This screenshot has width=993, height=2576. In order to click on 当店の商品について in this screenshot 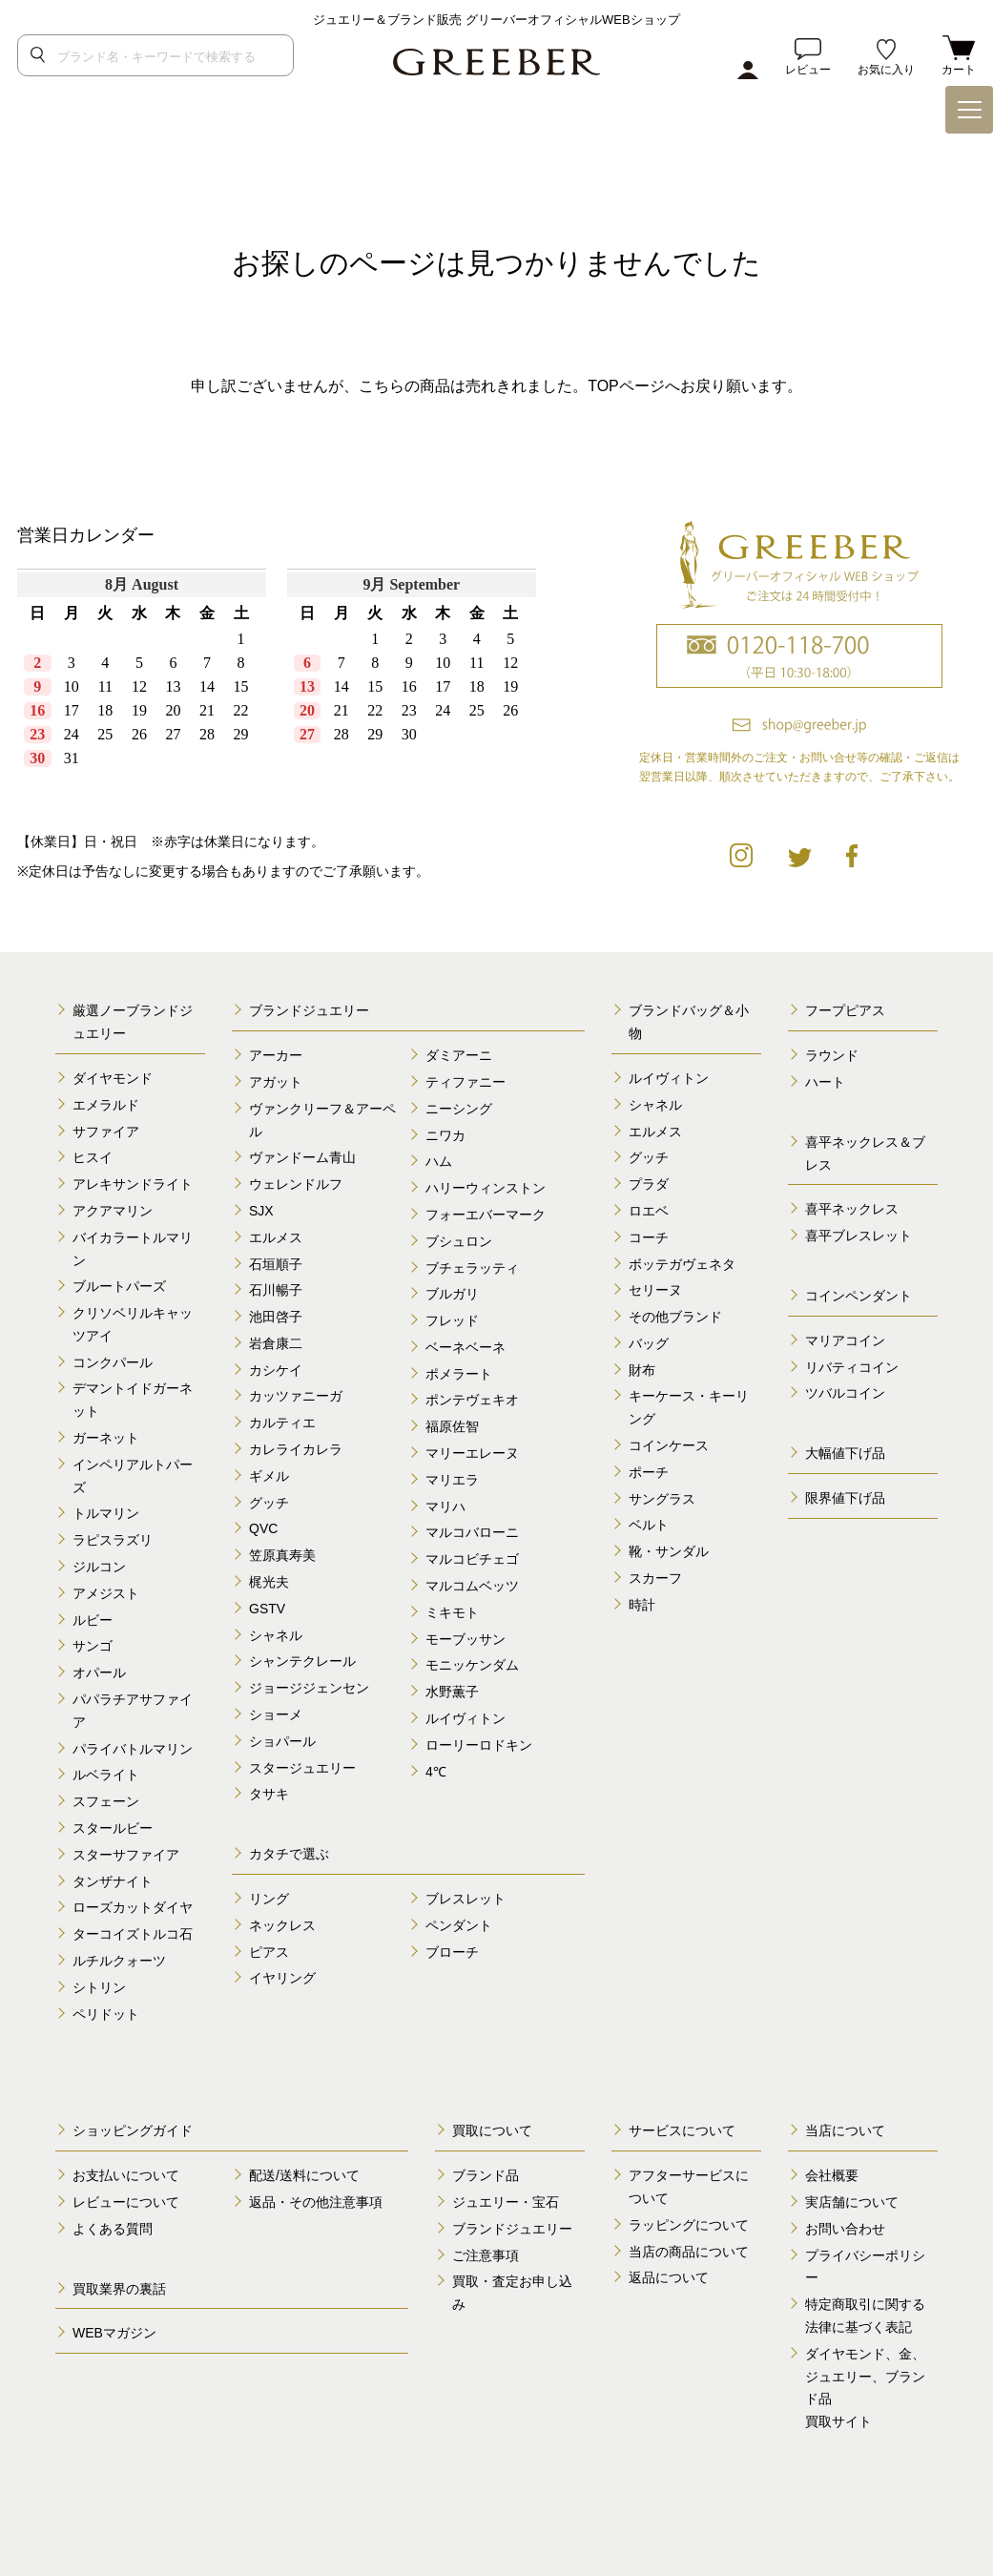, I will do `click(689, 2251)`.